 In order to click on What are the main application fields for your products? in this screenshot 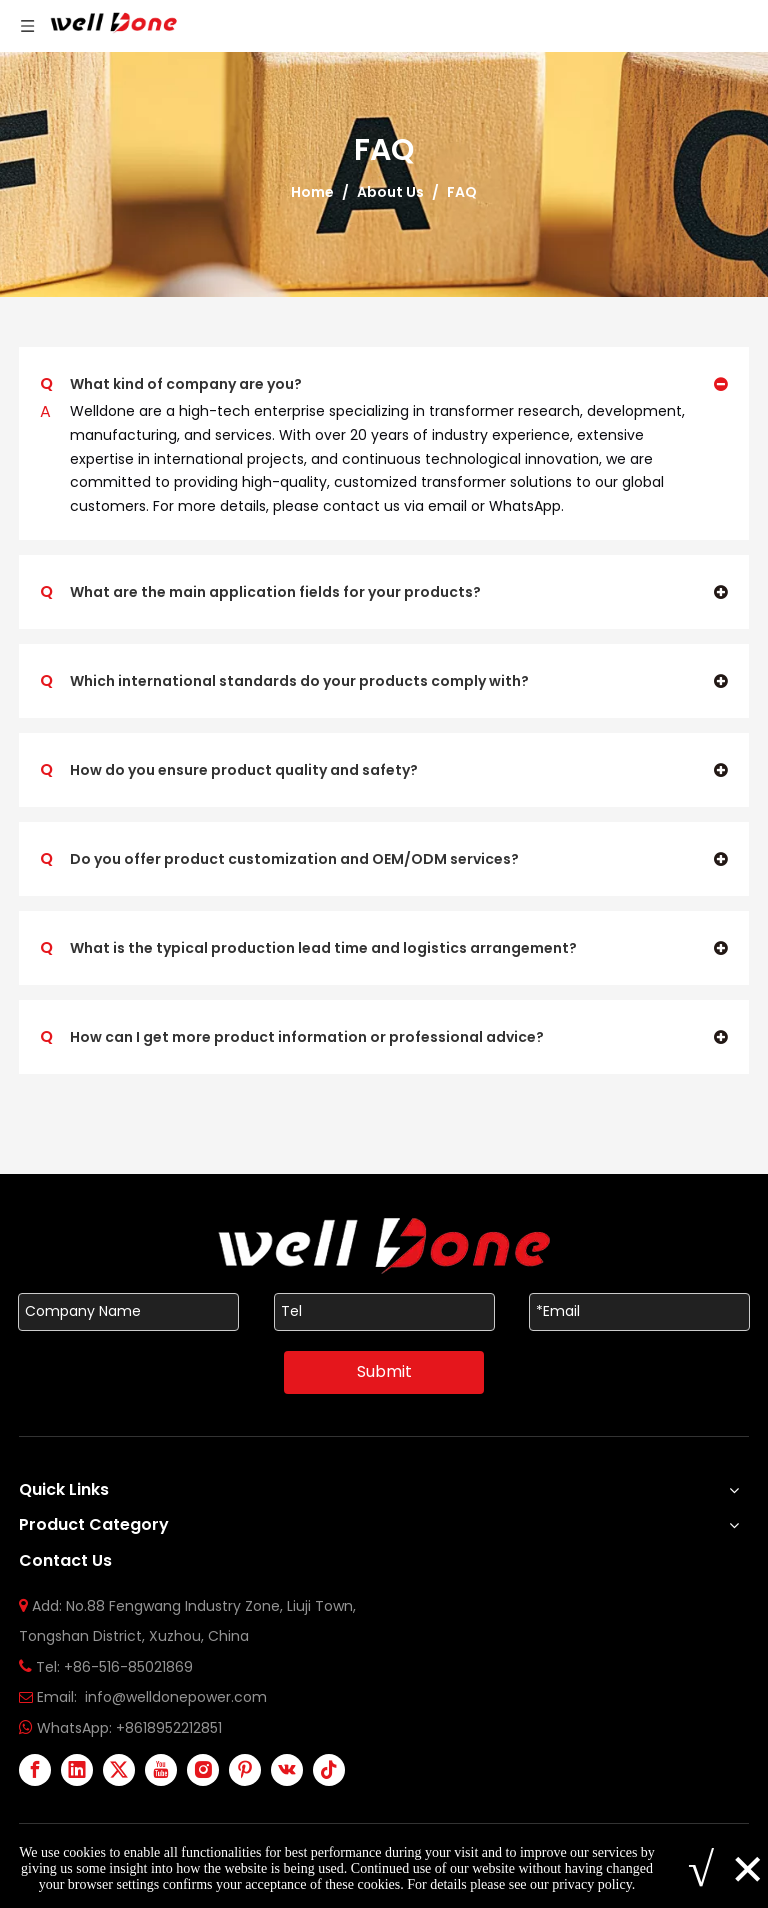, I will do `click(260, 592)`.